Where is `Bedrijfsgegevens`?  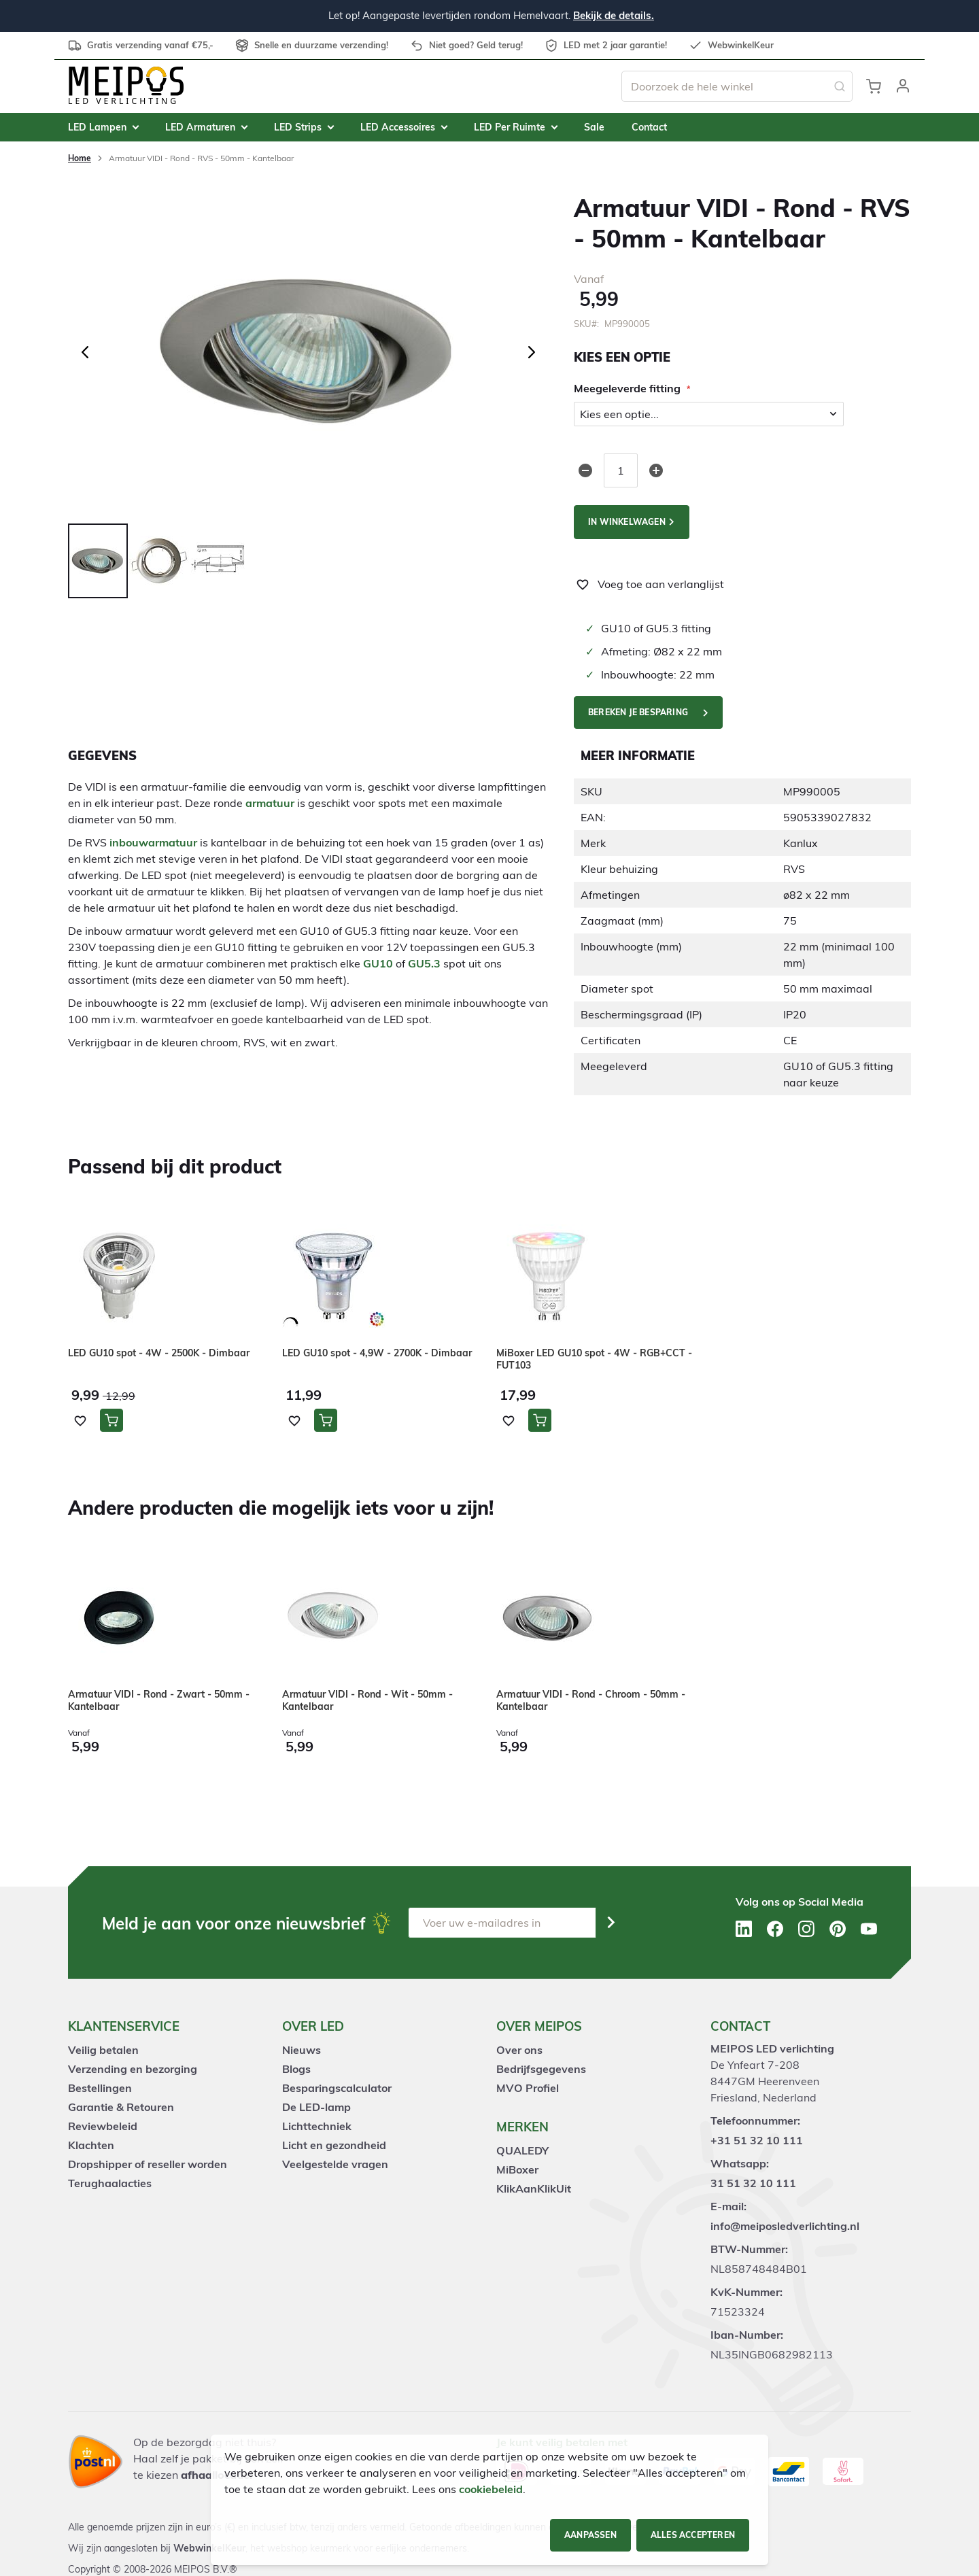 Bedrijfsgegevens is located at coordinates (541, 2069).